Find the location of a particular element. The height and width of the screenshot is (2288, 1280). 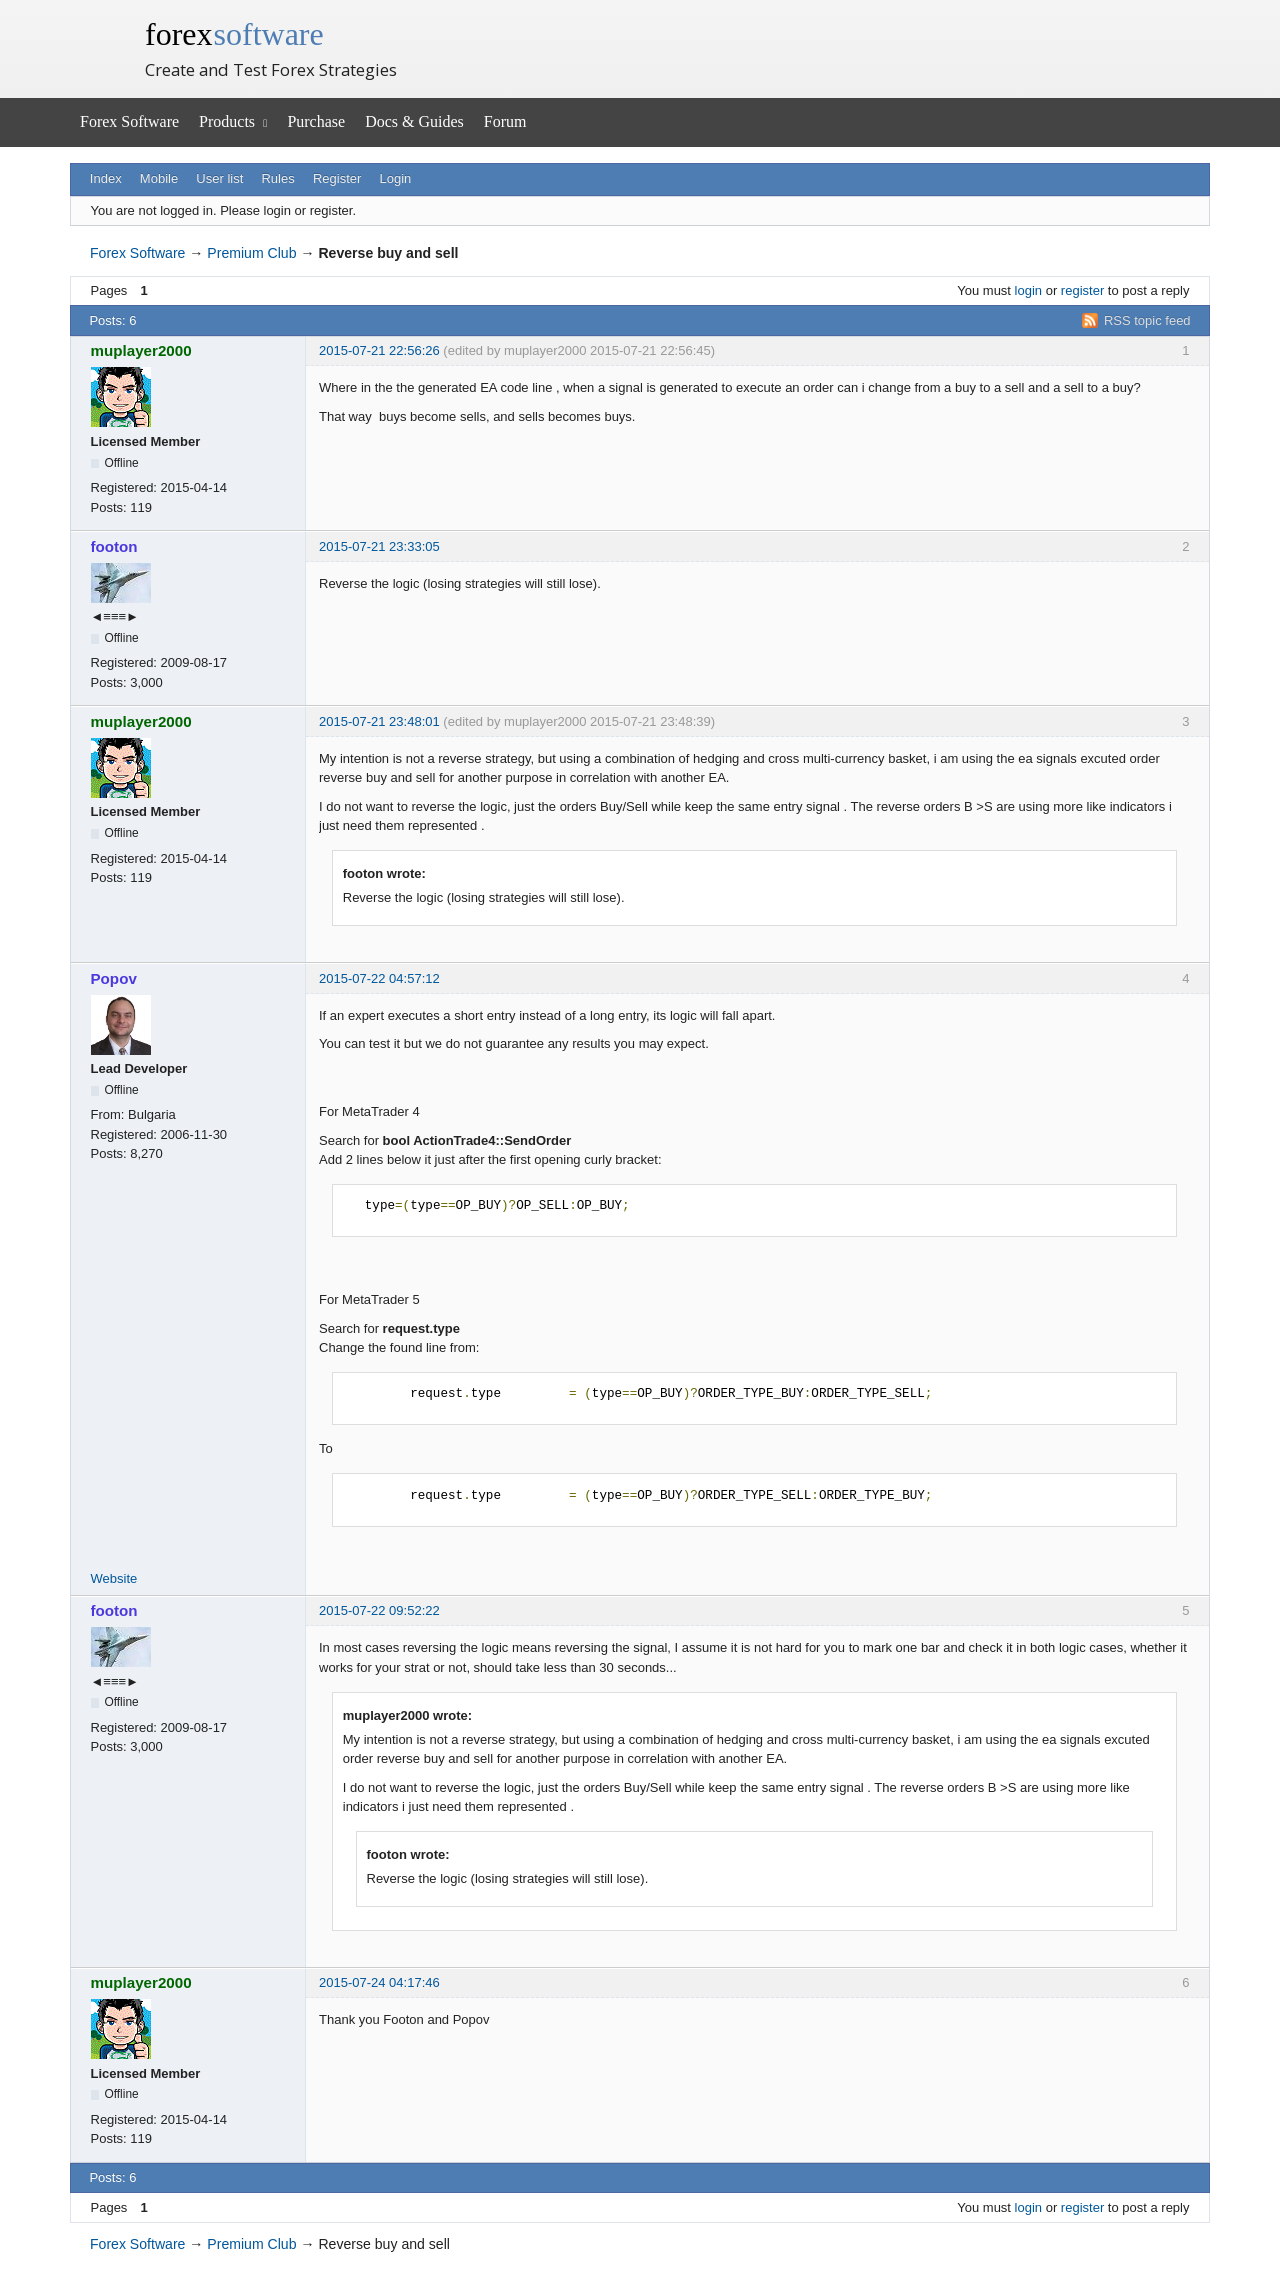

Popov is located at coordinates (114, 978).